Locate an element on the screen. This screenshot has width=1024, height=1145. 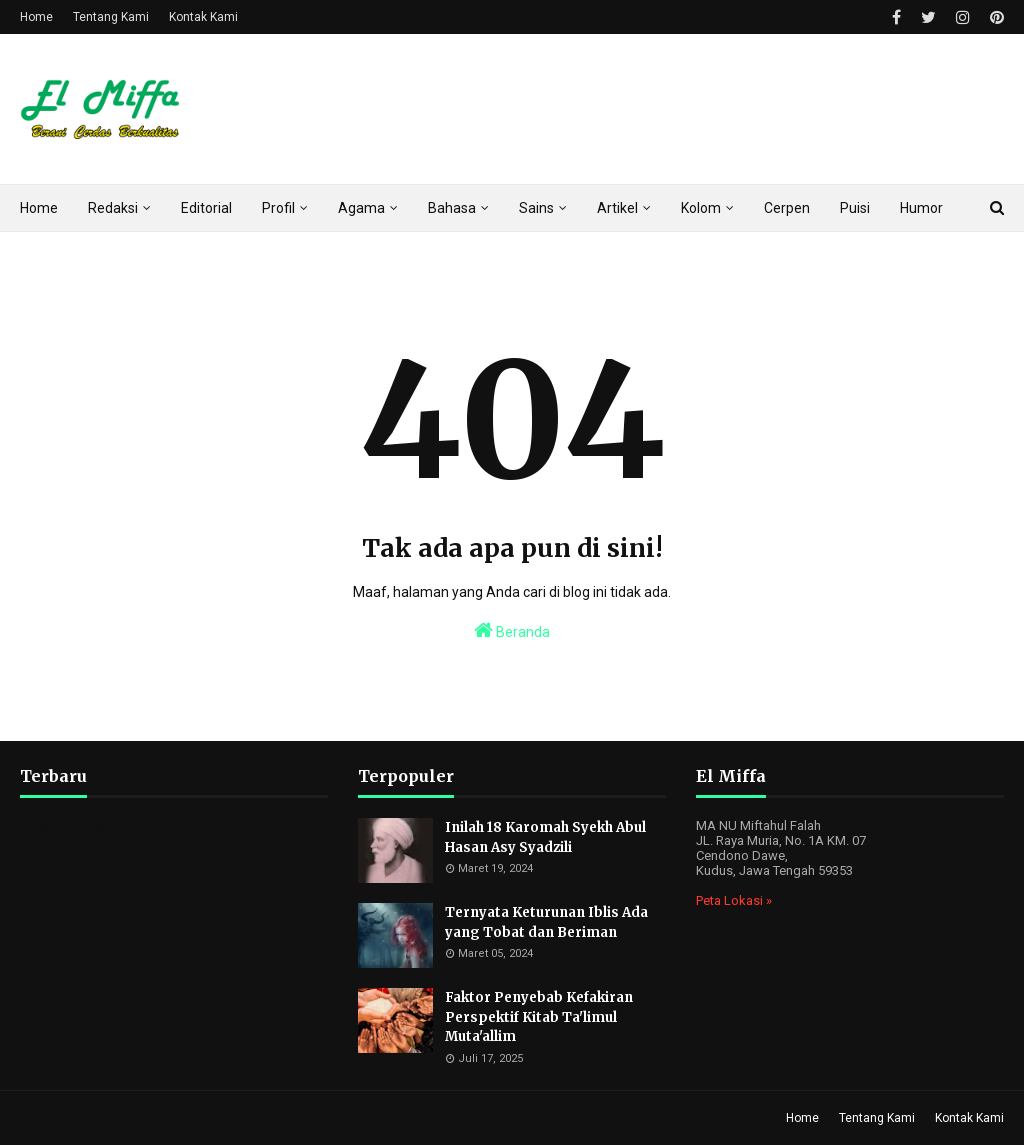
Puisi [menuitem] is located at coordinates (855, 208).